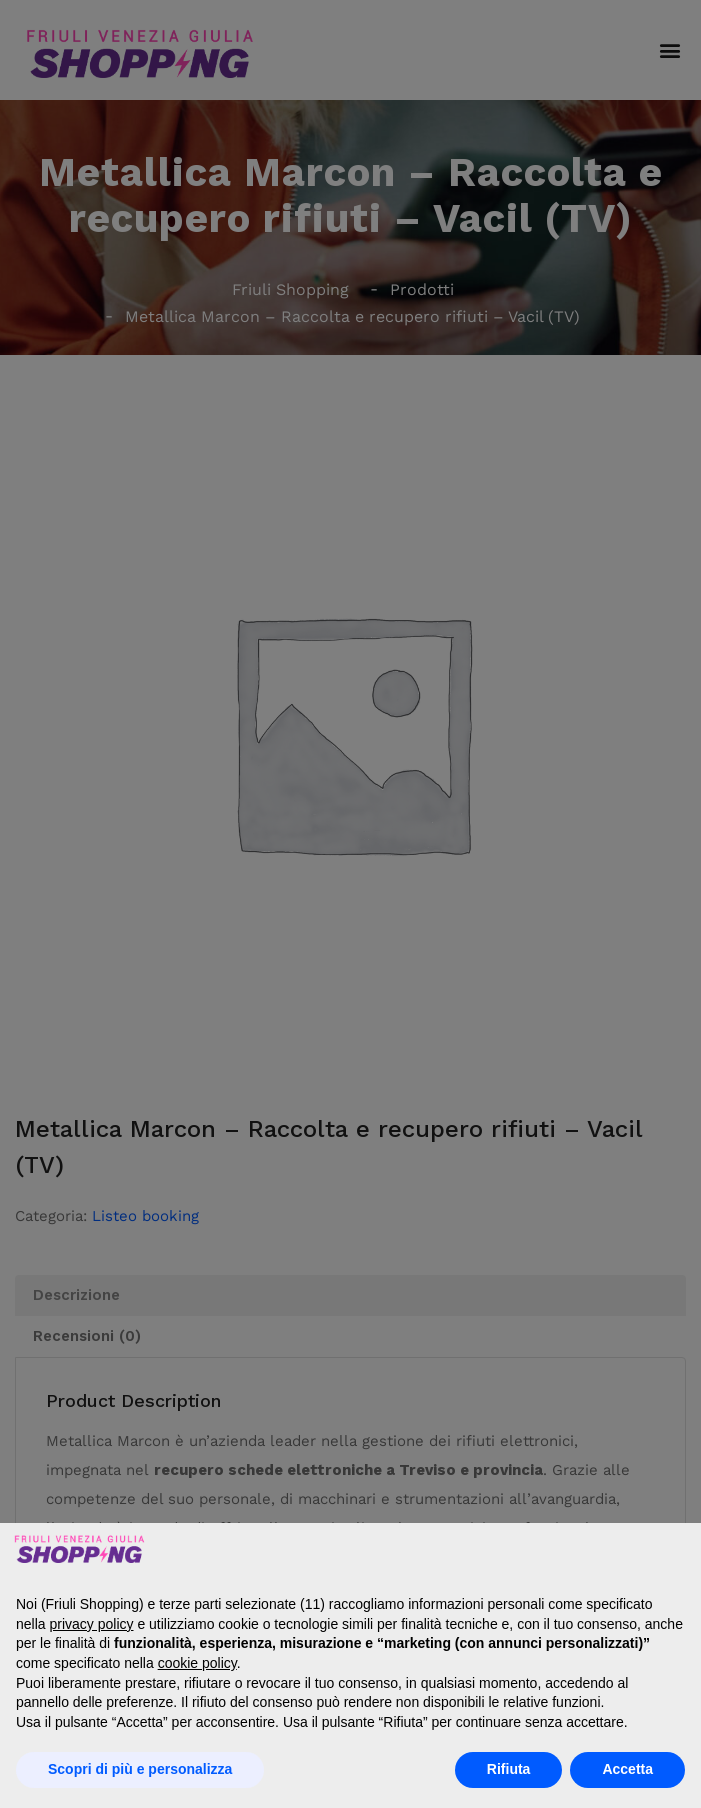 This screenshot has height=1808, width=701. What do you see at coordinates (197, 1663) in the screenshot?
I see `cookie policy [button]` at bounding box center [197, 1663].